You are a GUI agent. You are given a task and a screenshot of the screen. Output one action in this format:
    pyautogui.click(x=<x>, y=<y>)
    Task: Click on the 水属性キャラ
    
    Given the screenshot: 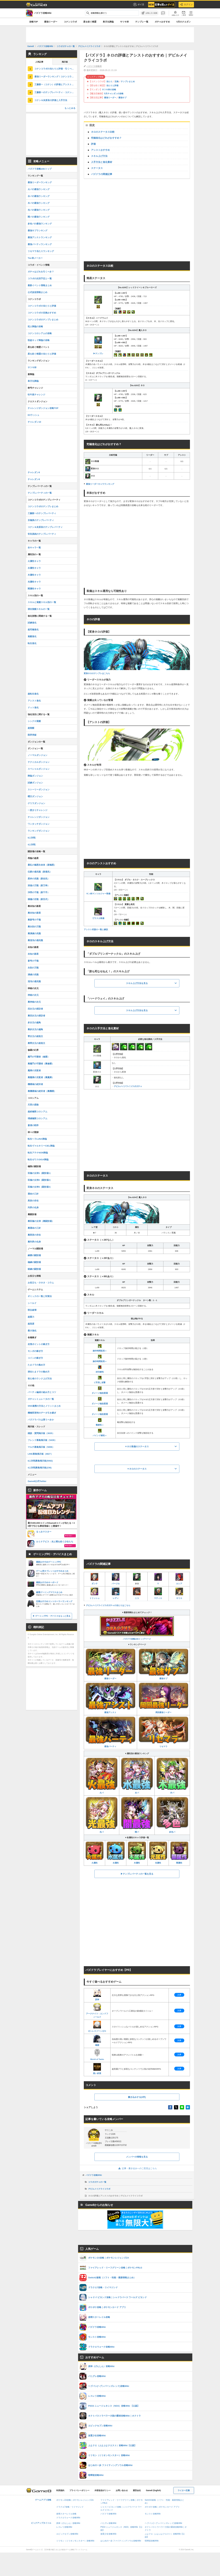 What is the action you would take?
    pyautogui.click(x=34, y=568)
    